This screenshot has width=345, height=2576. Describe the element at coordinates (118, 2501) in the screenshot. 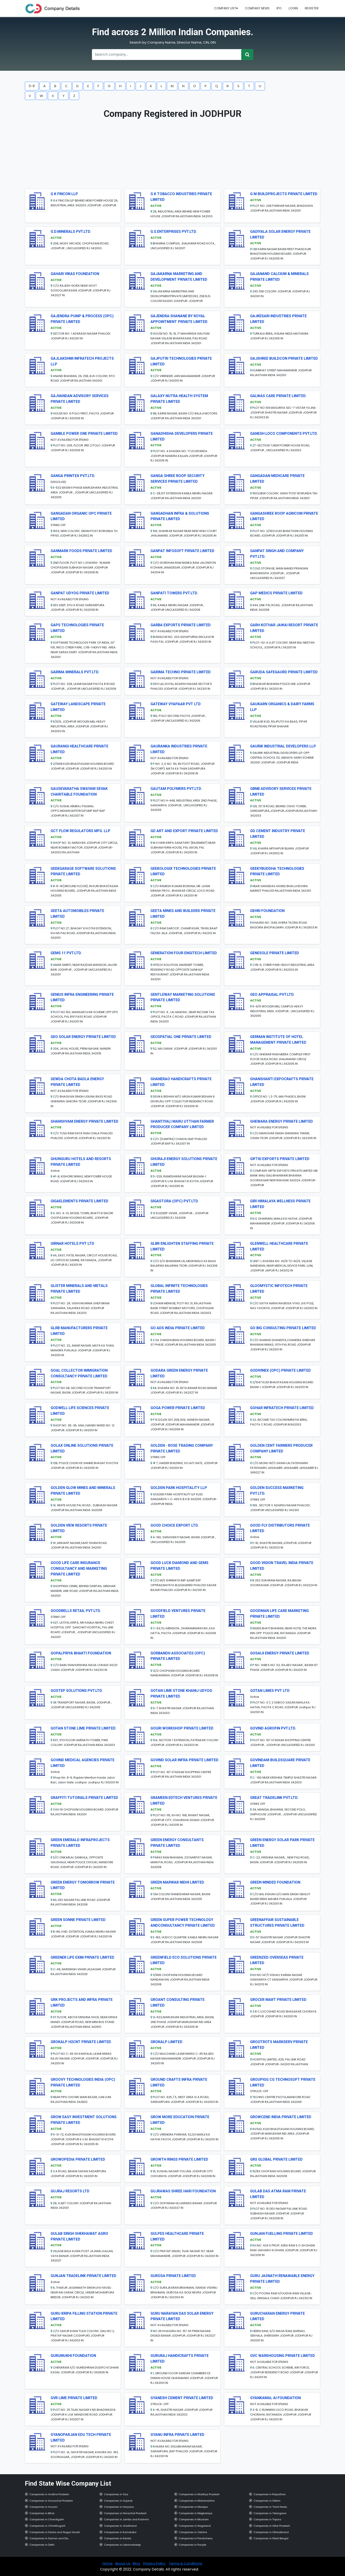

I see `Companies in Gujarat` at that location.